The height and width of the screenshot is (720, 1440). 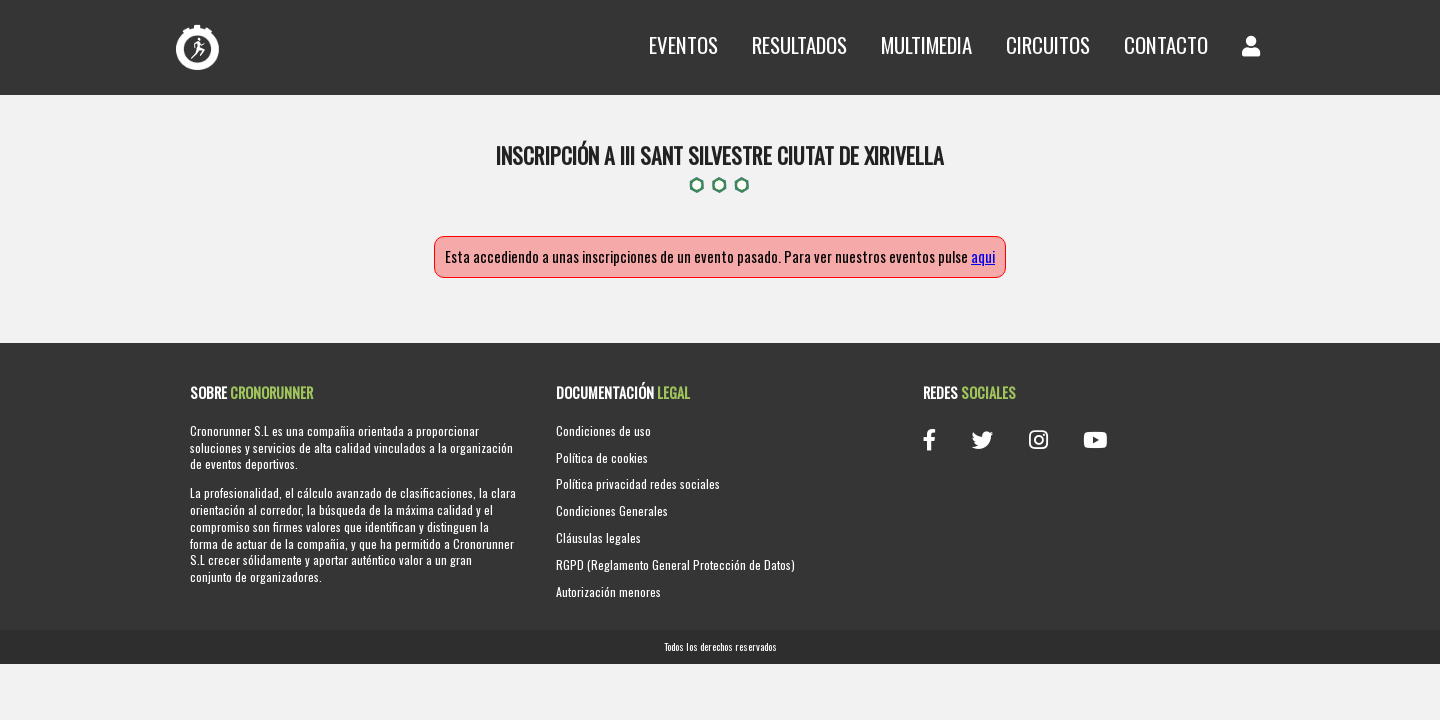 I want to click on Autorización menores, so click(x=608, y=591).